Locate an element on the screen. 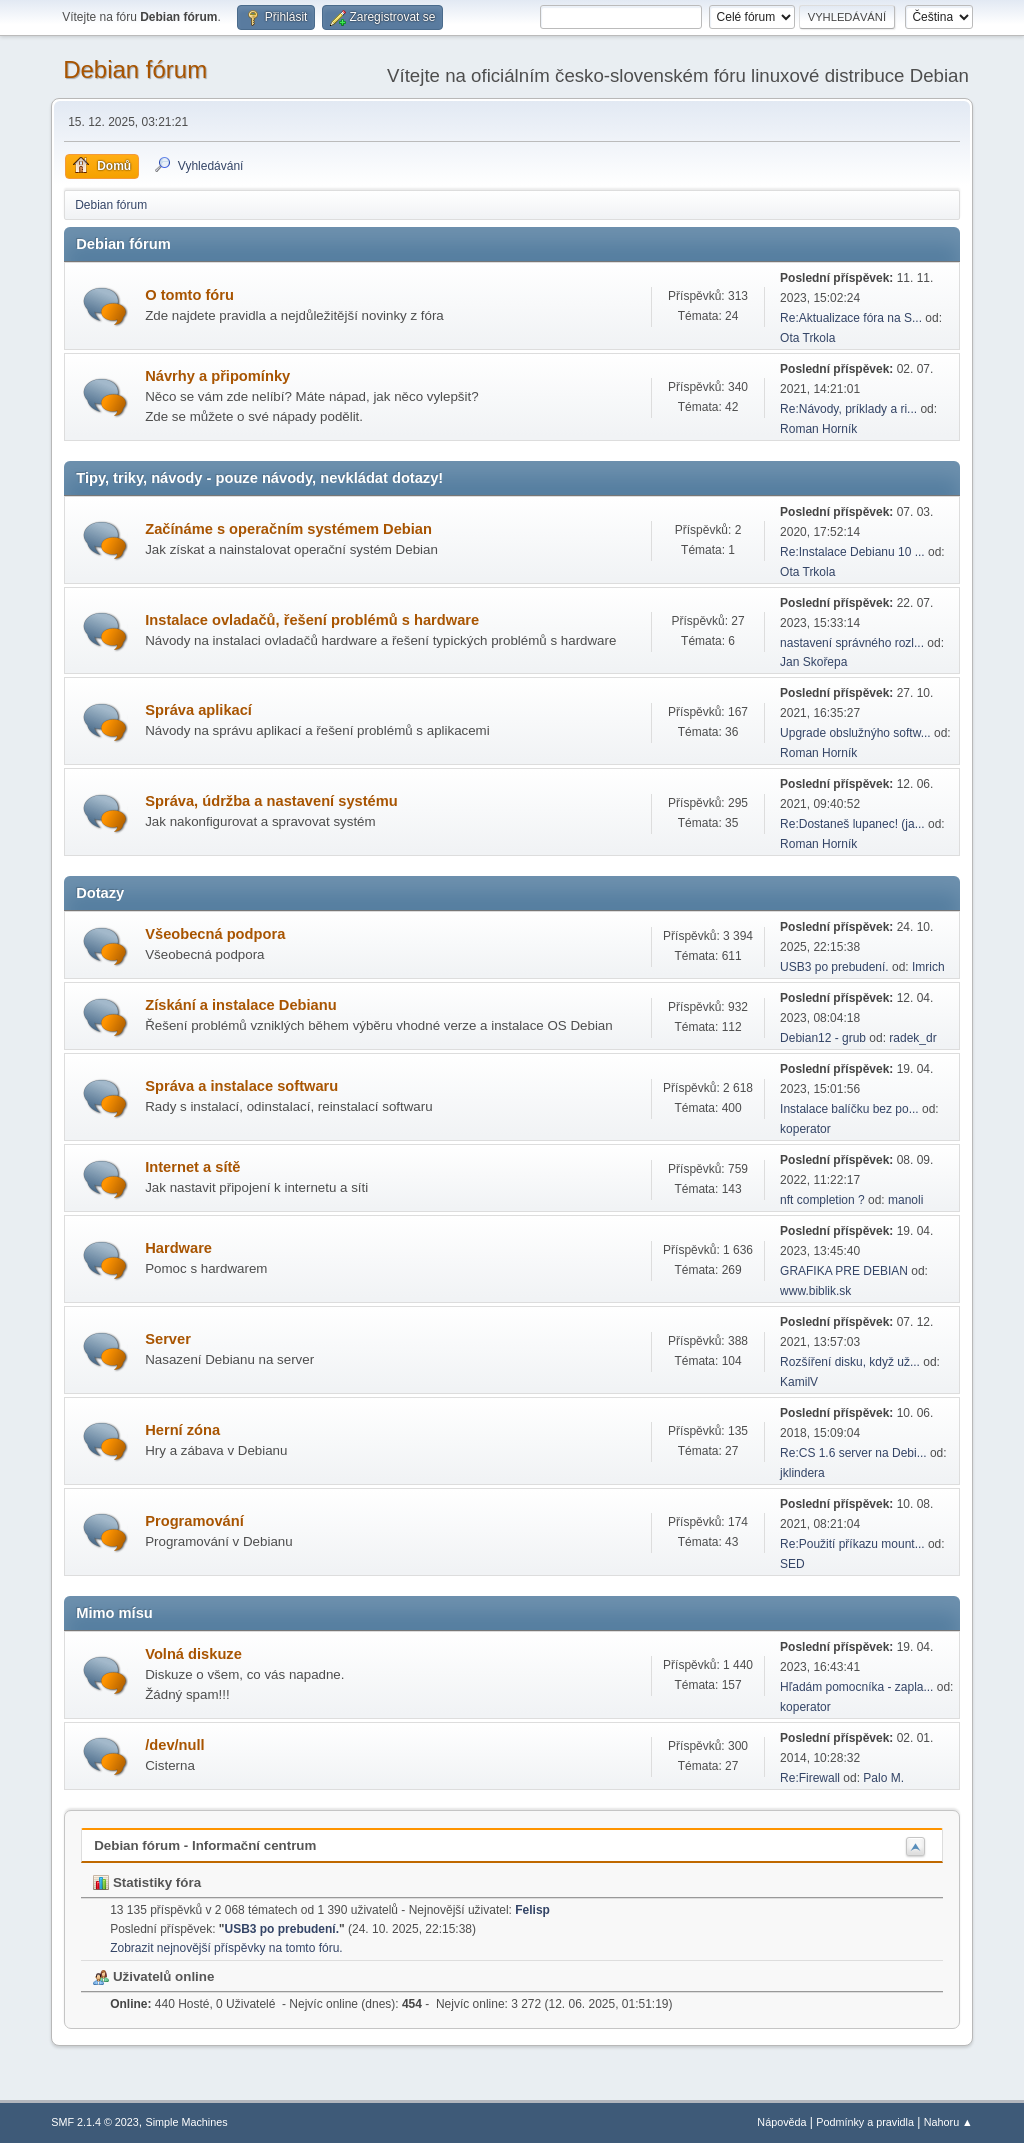 The image size is (1024, 2143). Re:Použití příkazu mount... is located at coordinates (852, 1544).